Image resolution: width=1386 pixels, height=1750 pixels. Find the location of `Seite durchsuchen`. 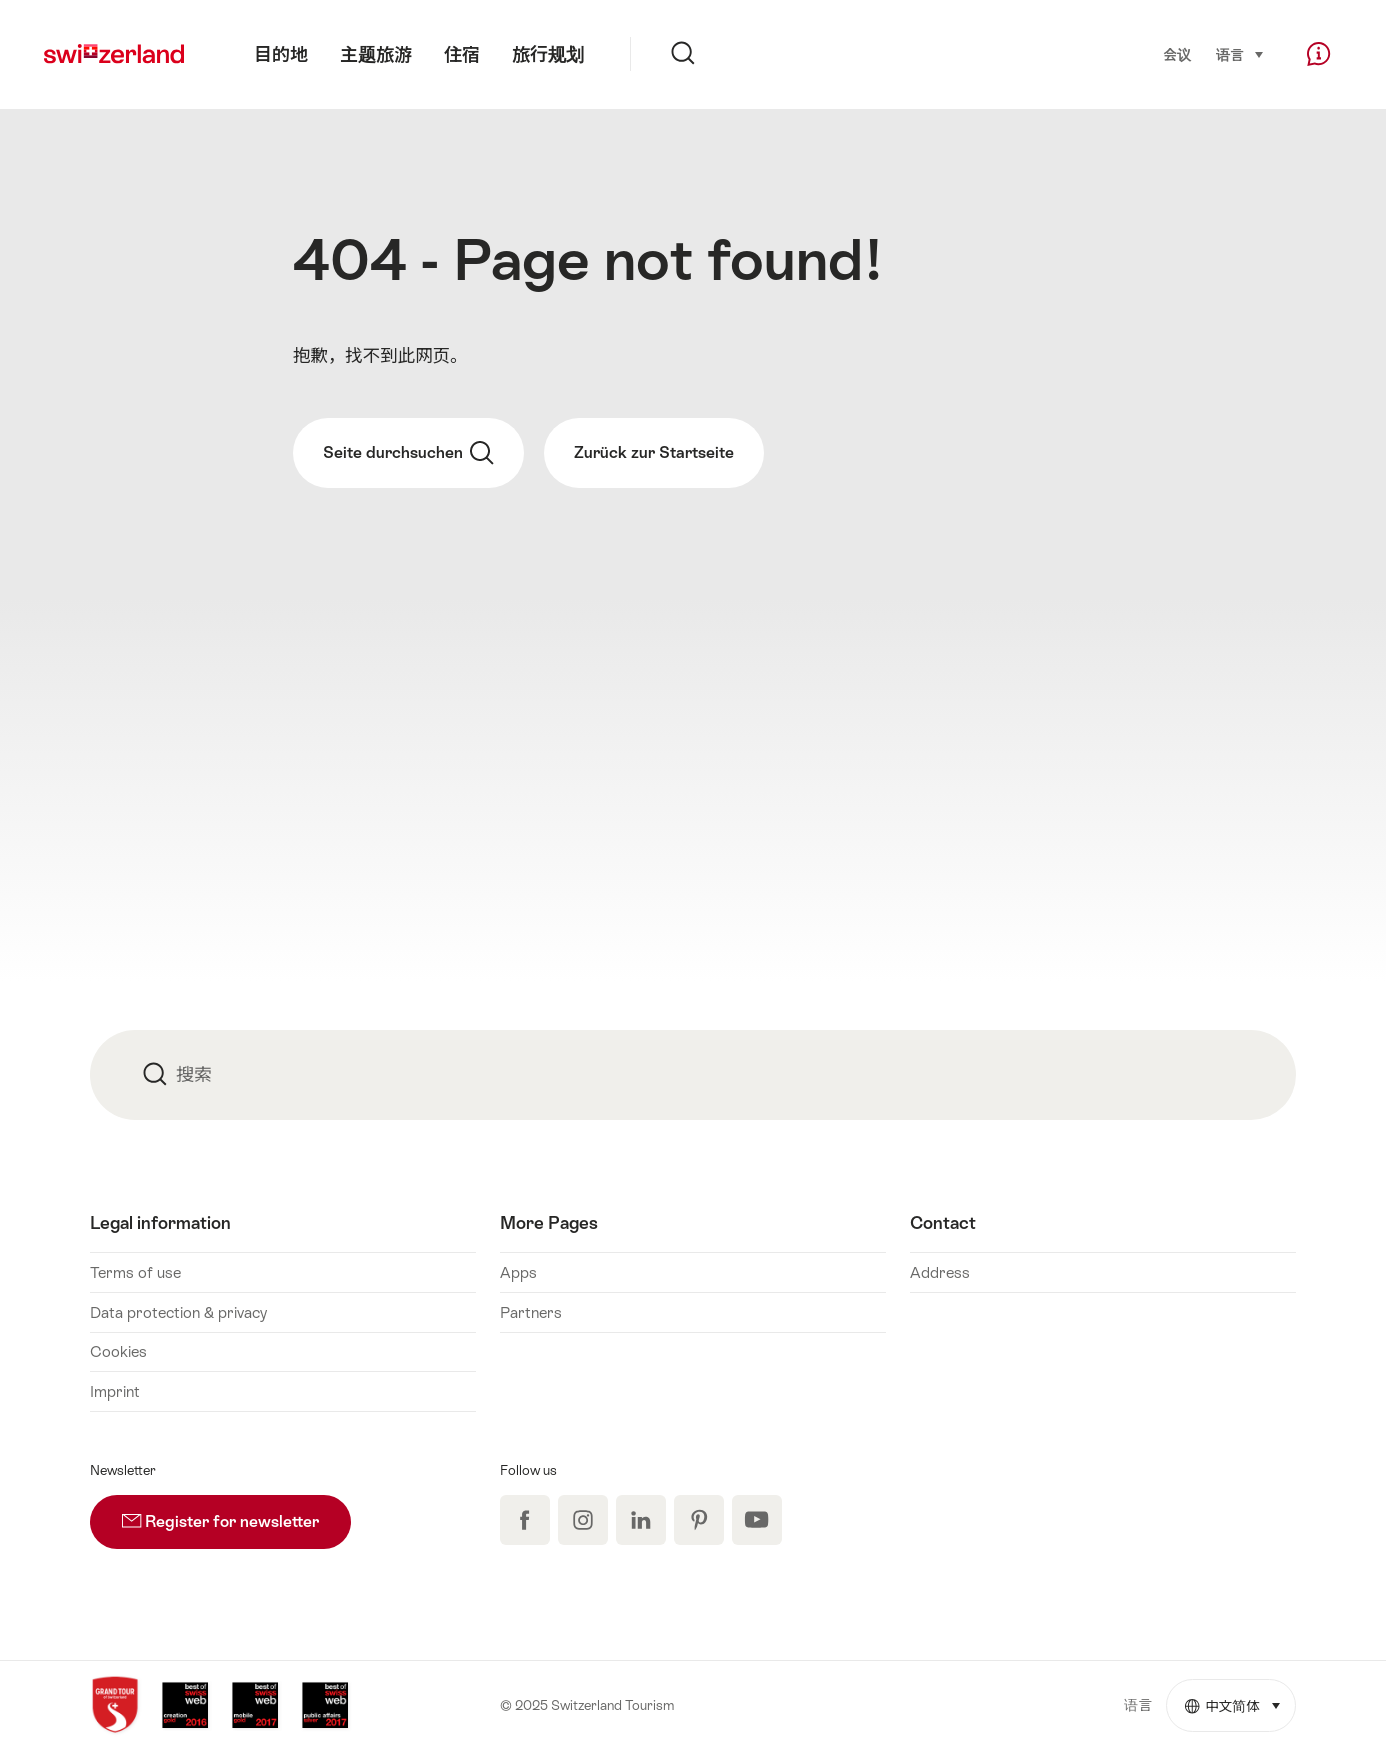

Seite durchsuchen is located at coordinates (408, 453).